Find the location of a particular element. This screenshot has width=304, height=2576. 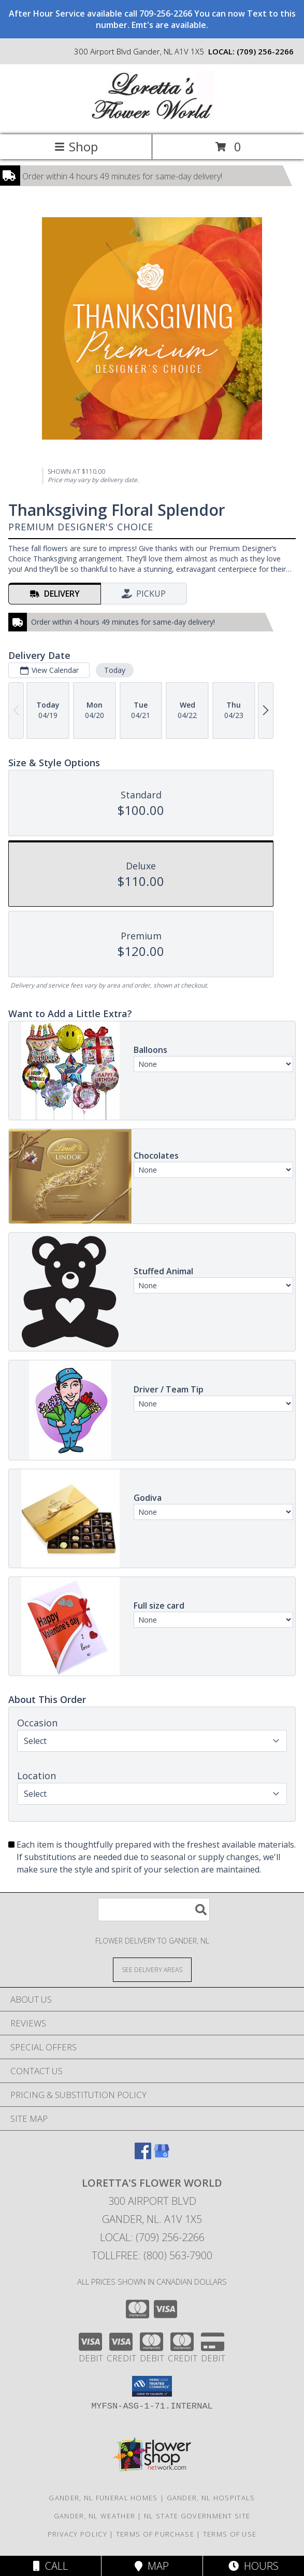

Terms of Purchase is located at coordinates (155, 2534).